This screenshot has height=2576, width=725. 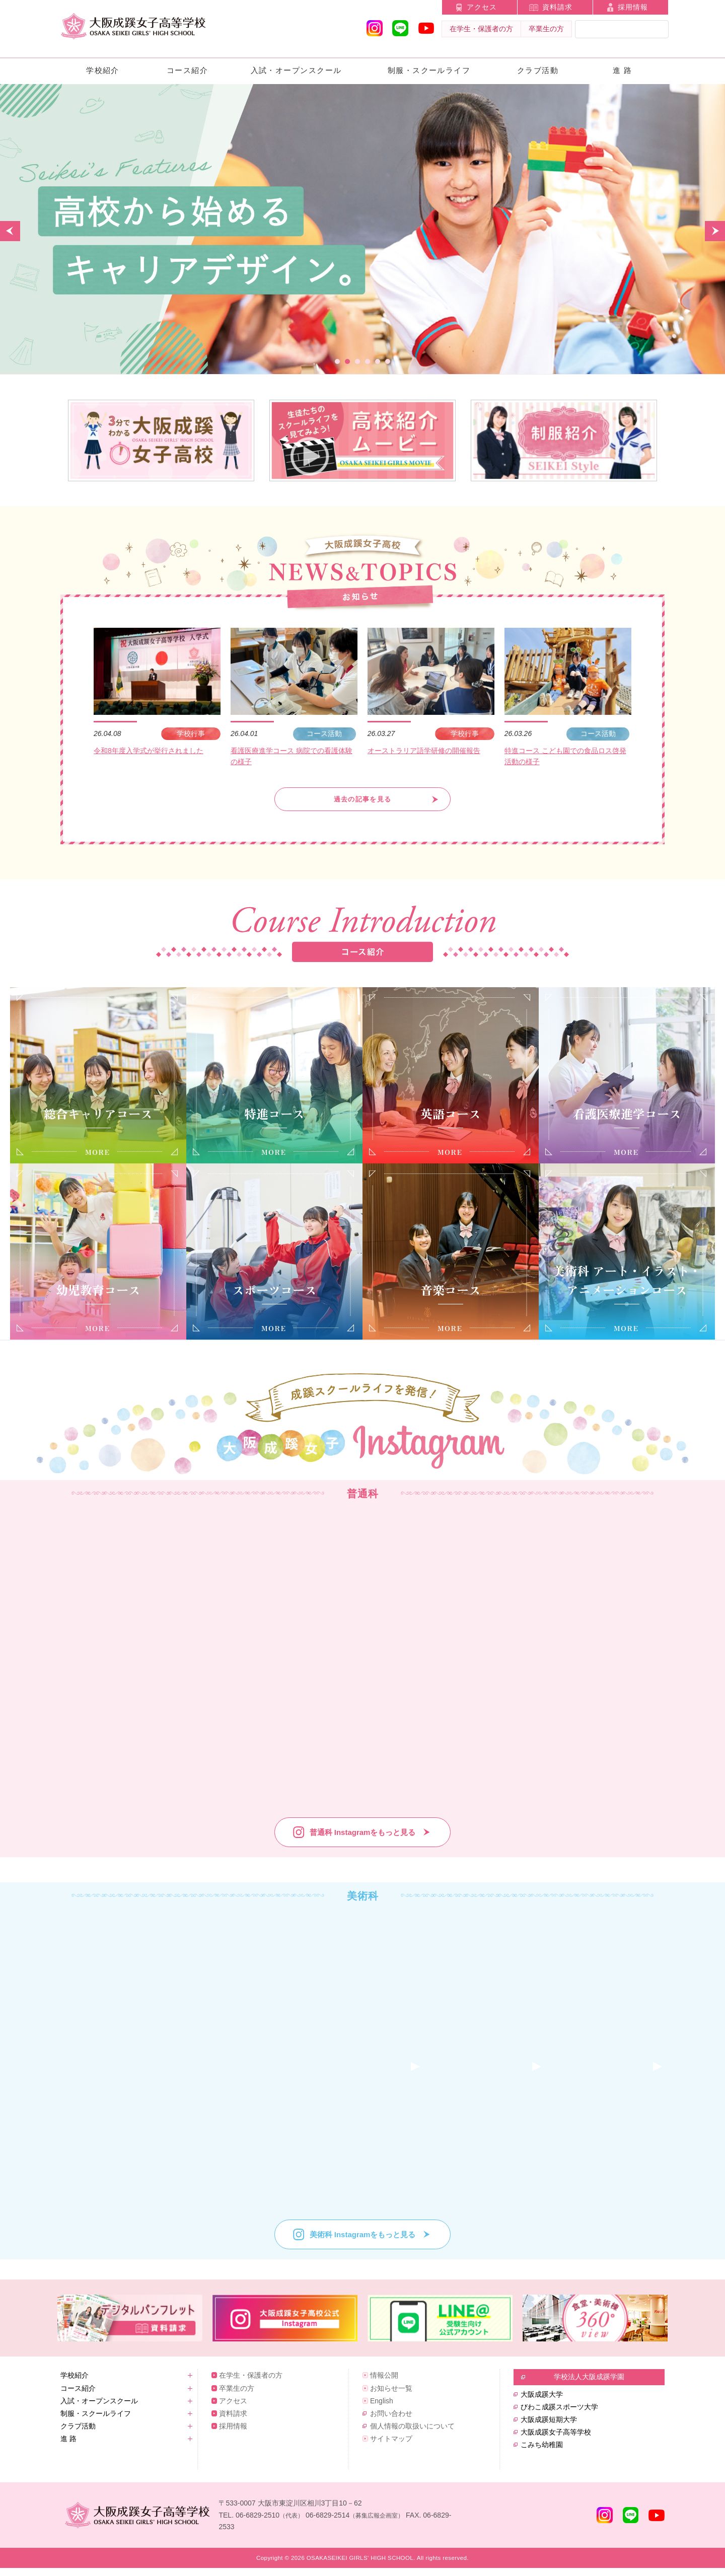 What do you see at coordinates (557, 7) in the screenshot?
I see `資料請求` at bounding box center [557, 7].